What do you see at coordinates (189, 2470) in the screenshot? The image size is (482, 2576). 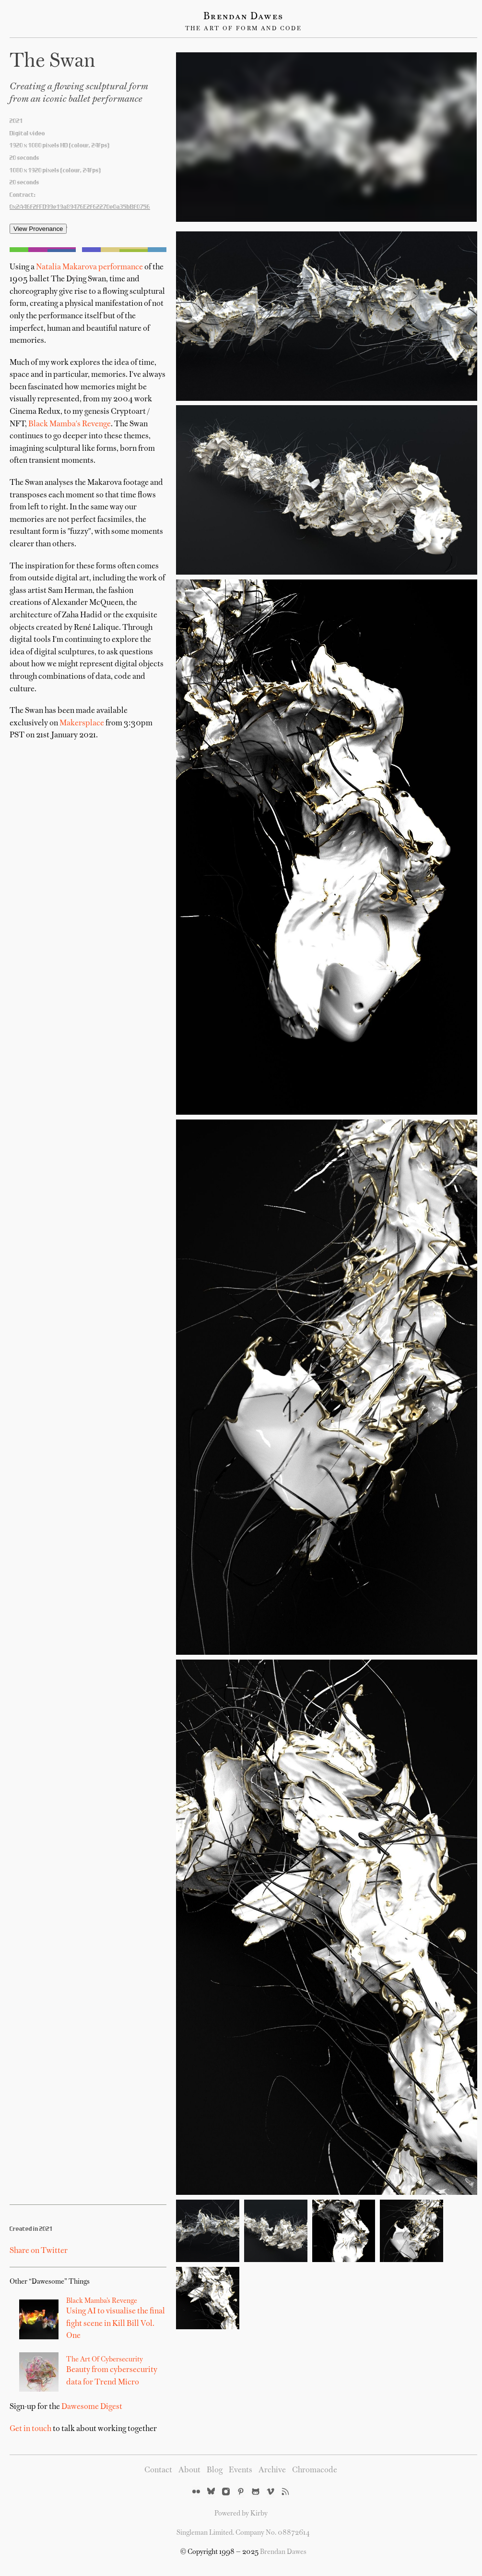 I see `About` at bounding box center [189, 2470].